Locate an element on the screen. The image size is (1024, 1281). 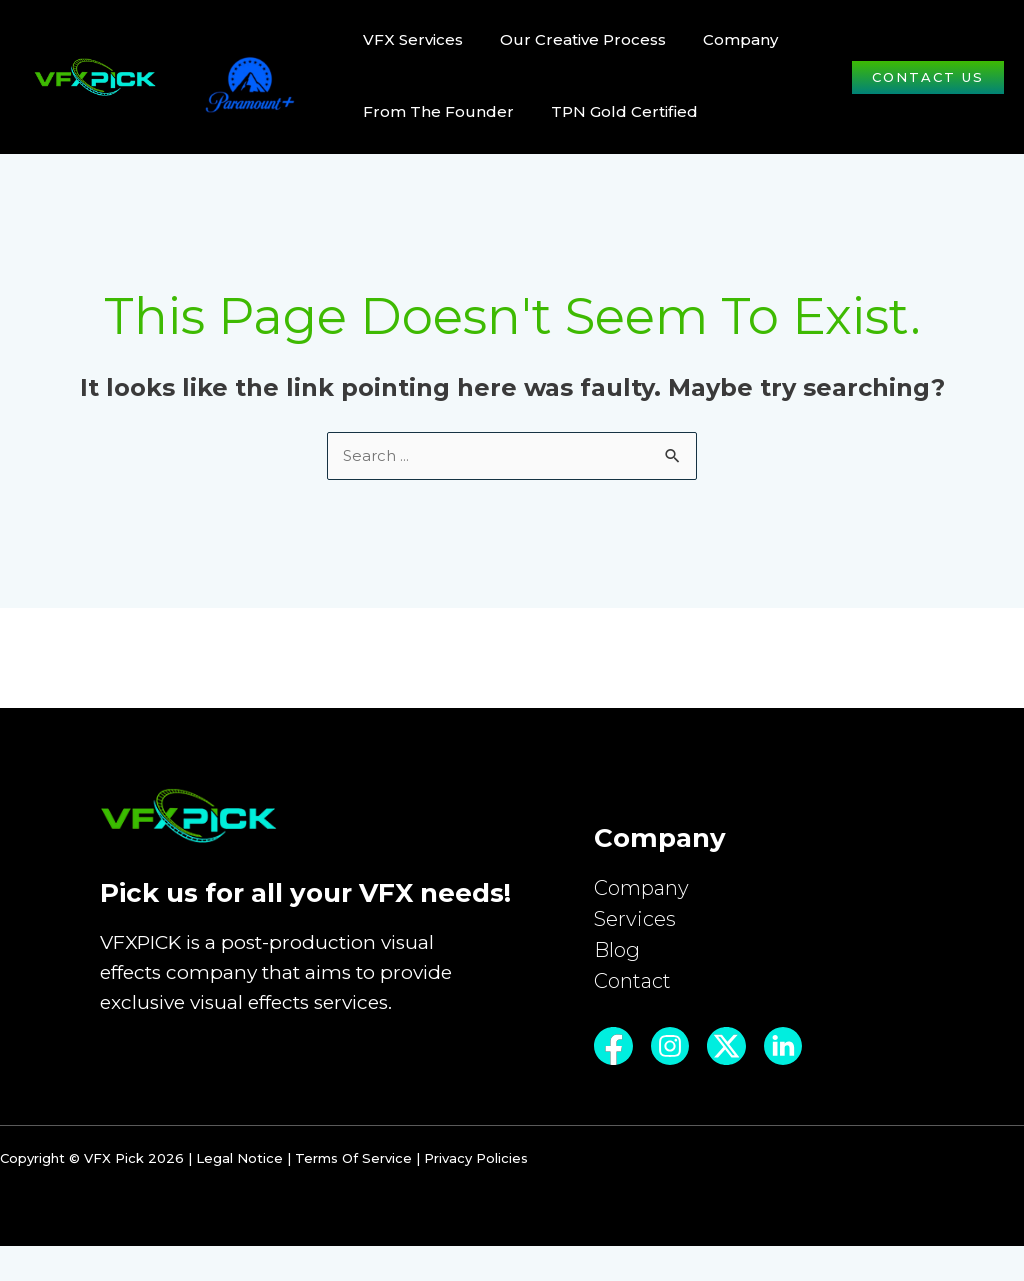
Privacy Policies is located at coordinates (476, 1193).